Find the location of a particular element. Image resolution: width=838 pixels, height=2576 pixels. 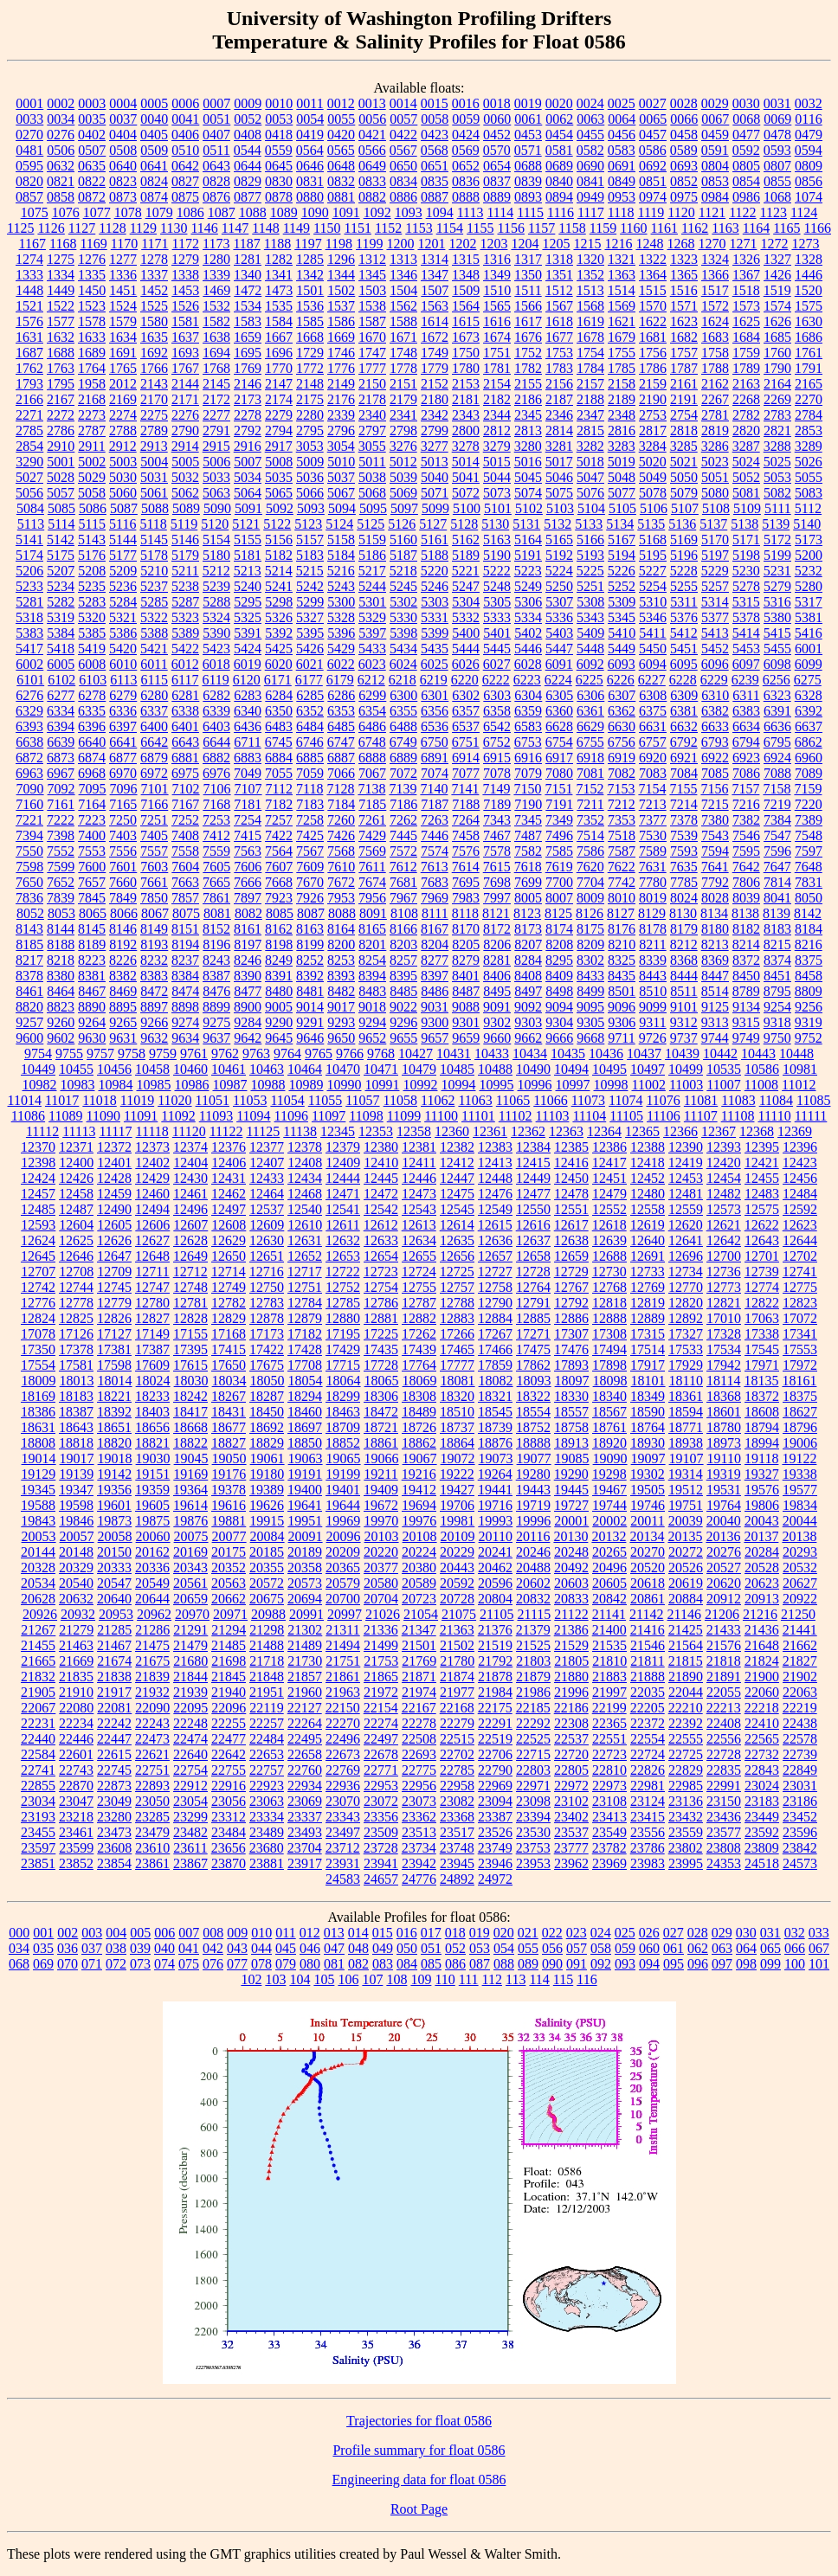

18320 is located at coordinates (457, 1396).